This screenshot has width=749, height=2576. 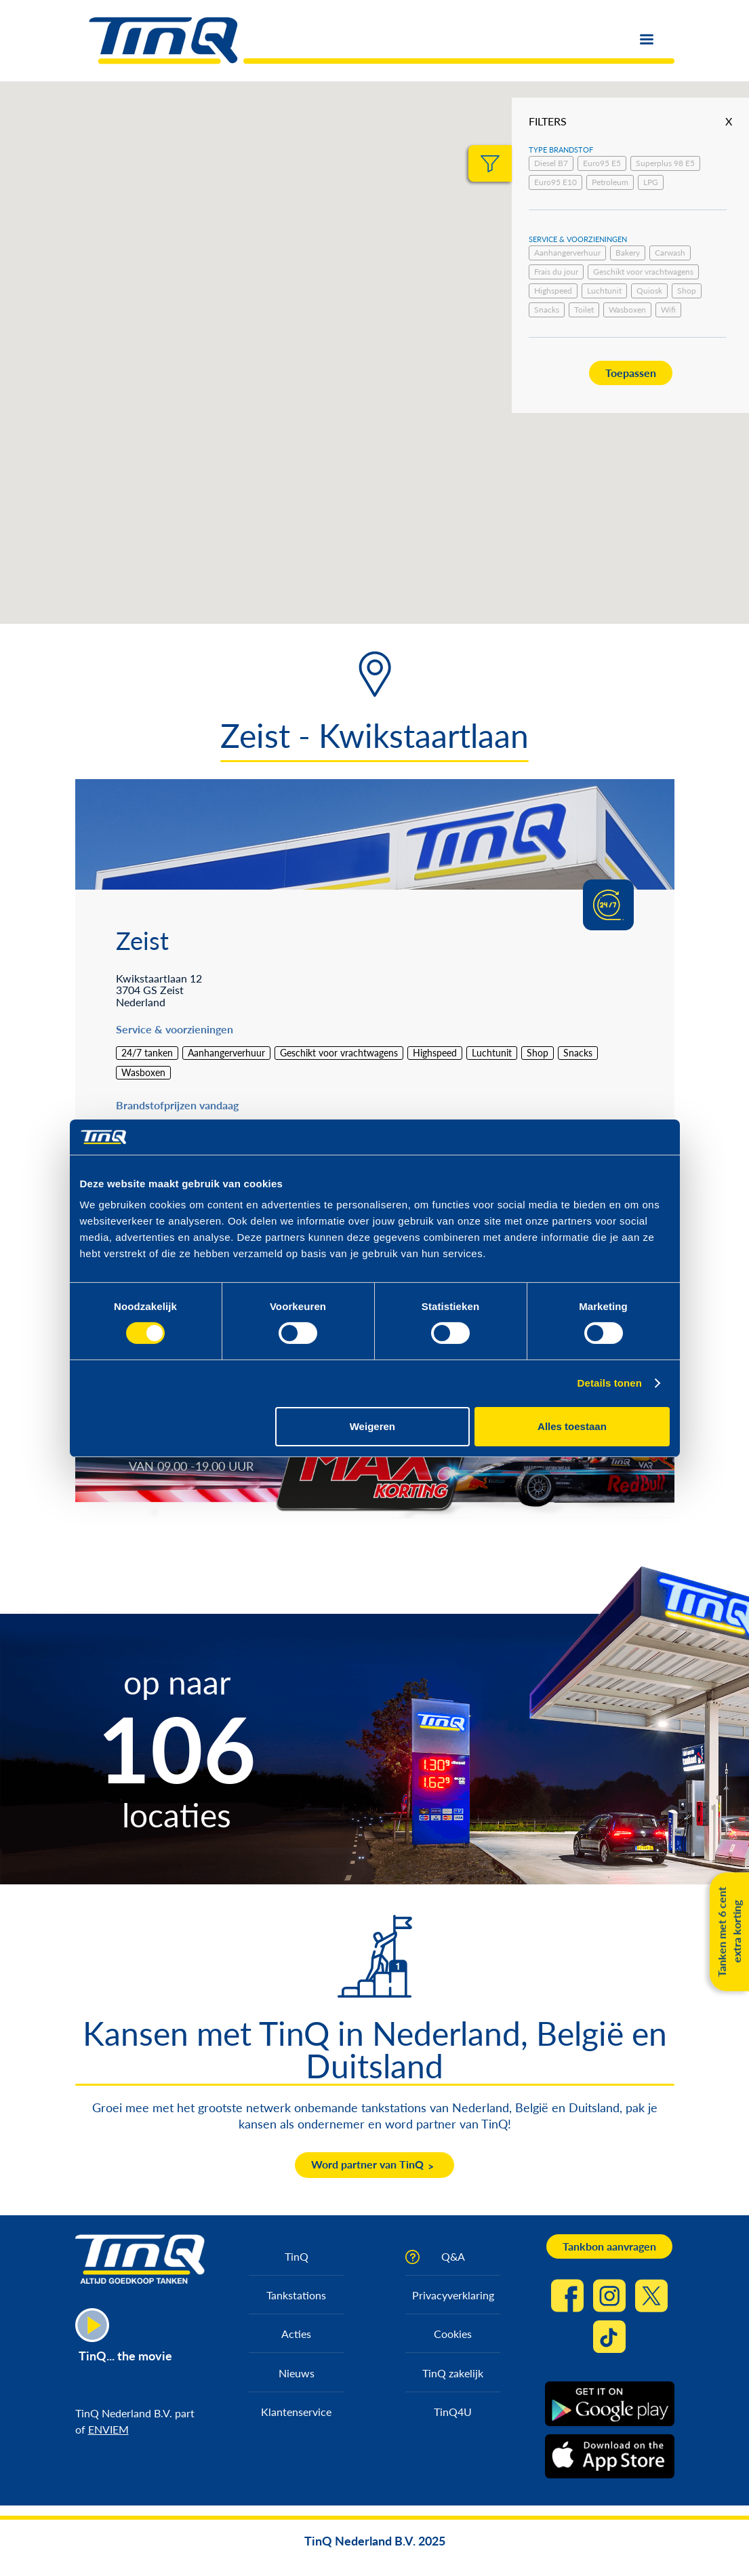 I want to click on TinQ zakelijk, so click(x=452, y=2372).